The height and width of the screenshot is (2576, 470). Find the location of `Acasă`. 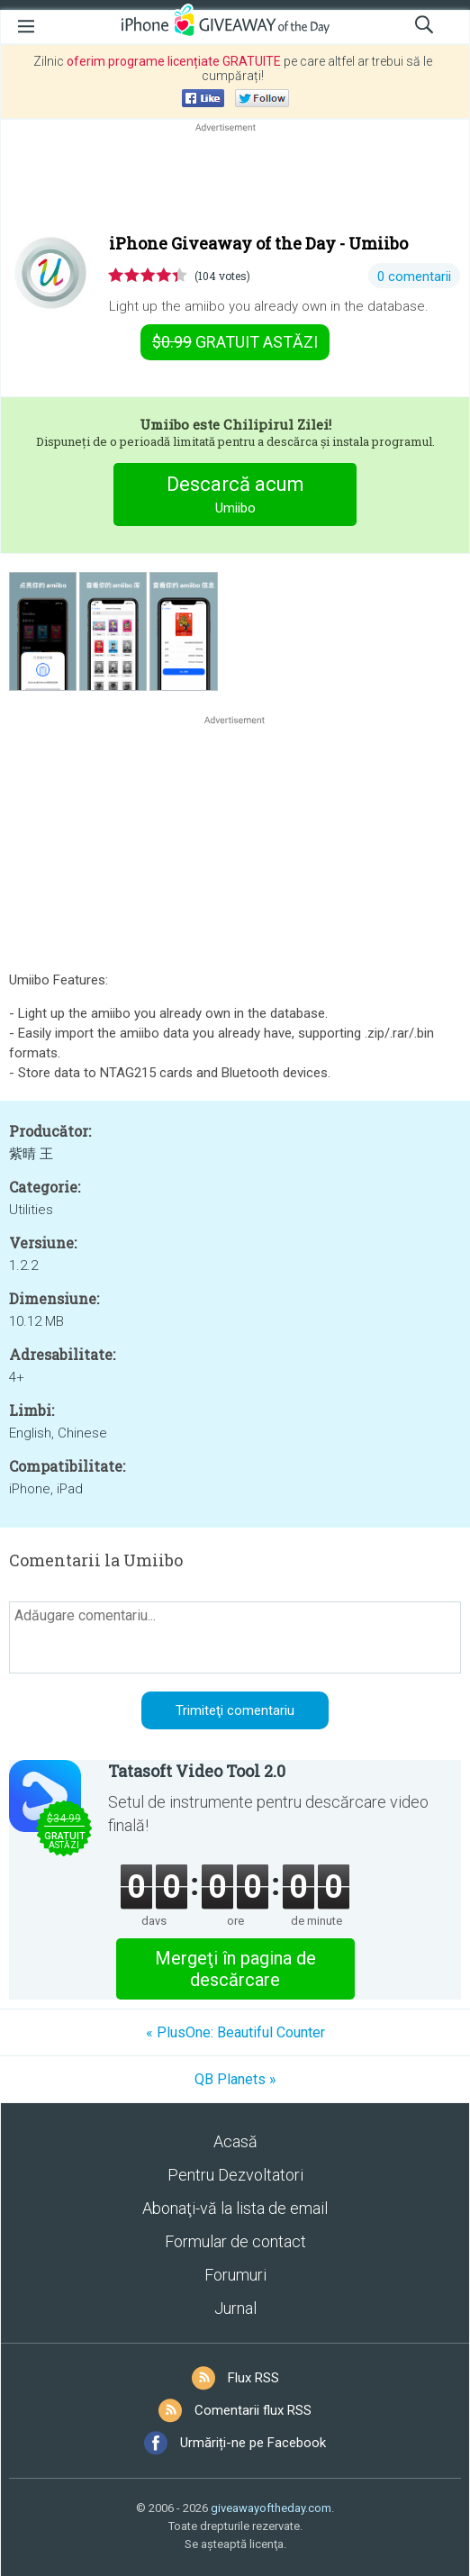

Acasă is located at coordinates (235, 2141).